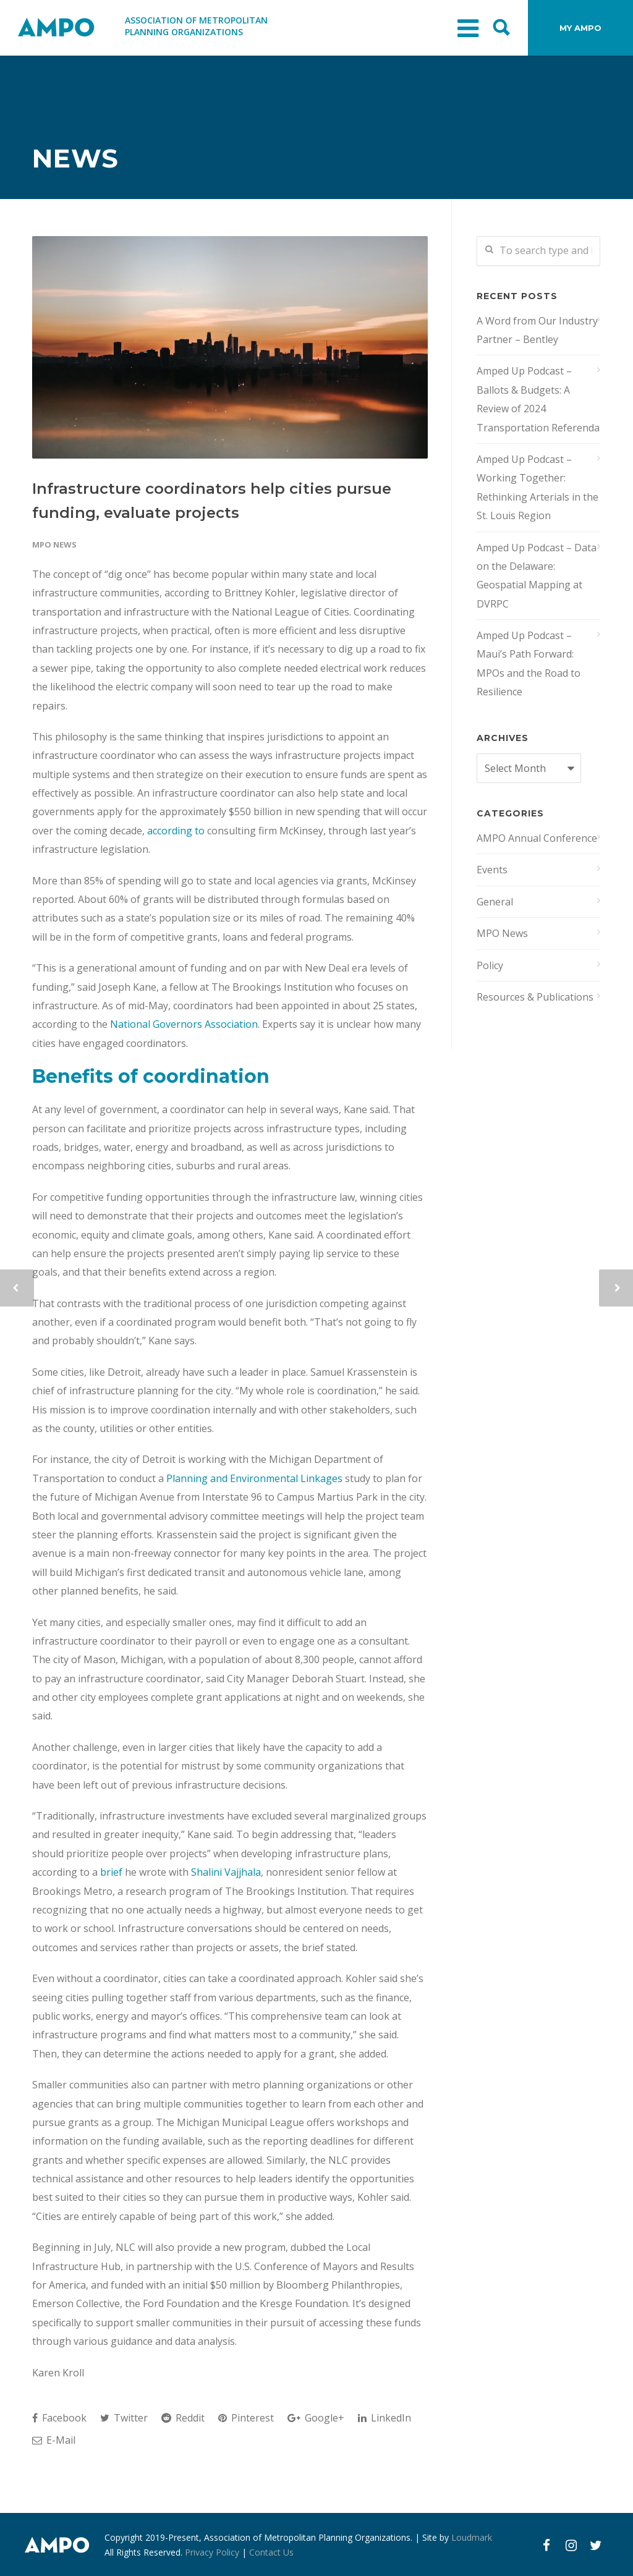 The width and height of the screenshot is (633, 2576). Describe the element at coordinates (528, 663) in the screenshot. I see `Amped Up Podcast – Maui’s Path Forward: MPOs and the Road to Resilience` at that location.